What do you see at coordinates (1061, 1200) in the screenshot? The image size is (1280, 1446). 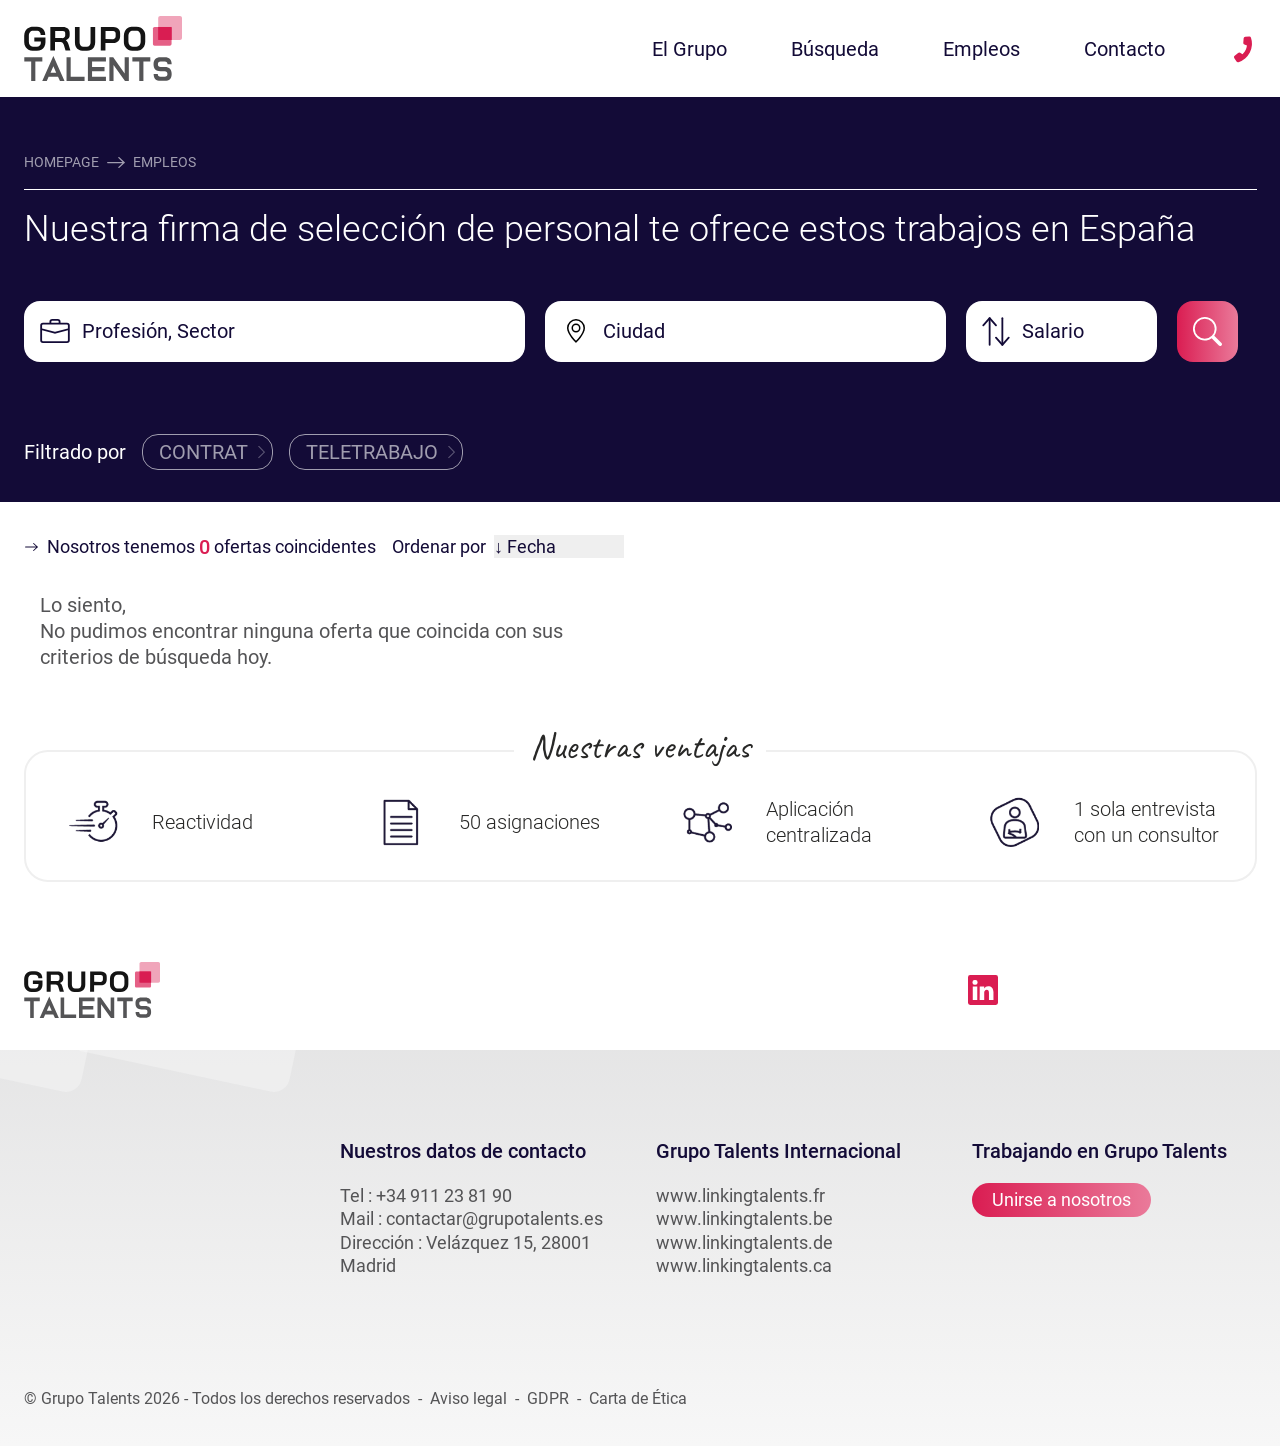 I see `Unirse a nosotros` at bounding box center [1061, 1200].